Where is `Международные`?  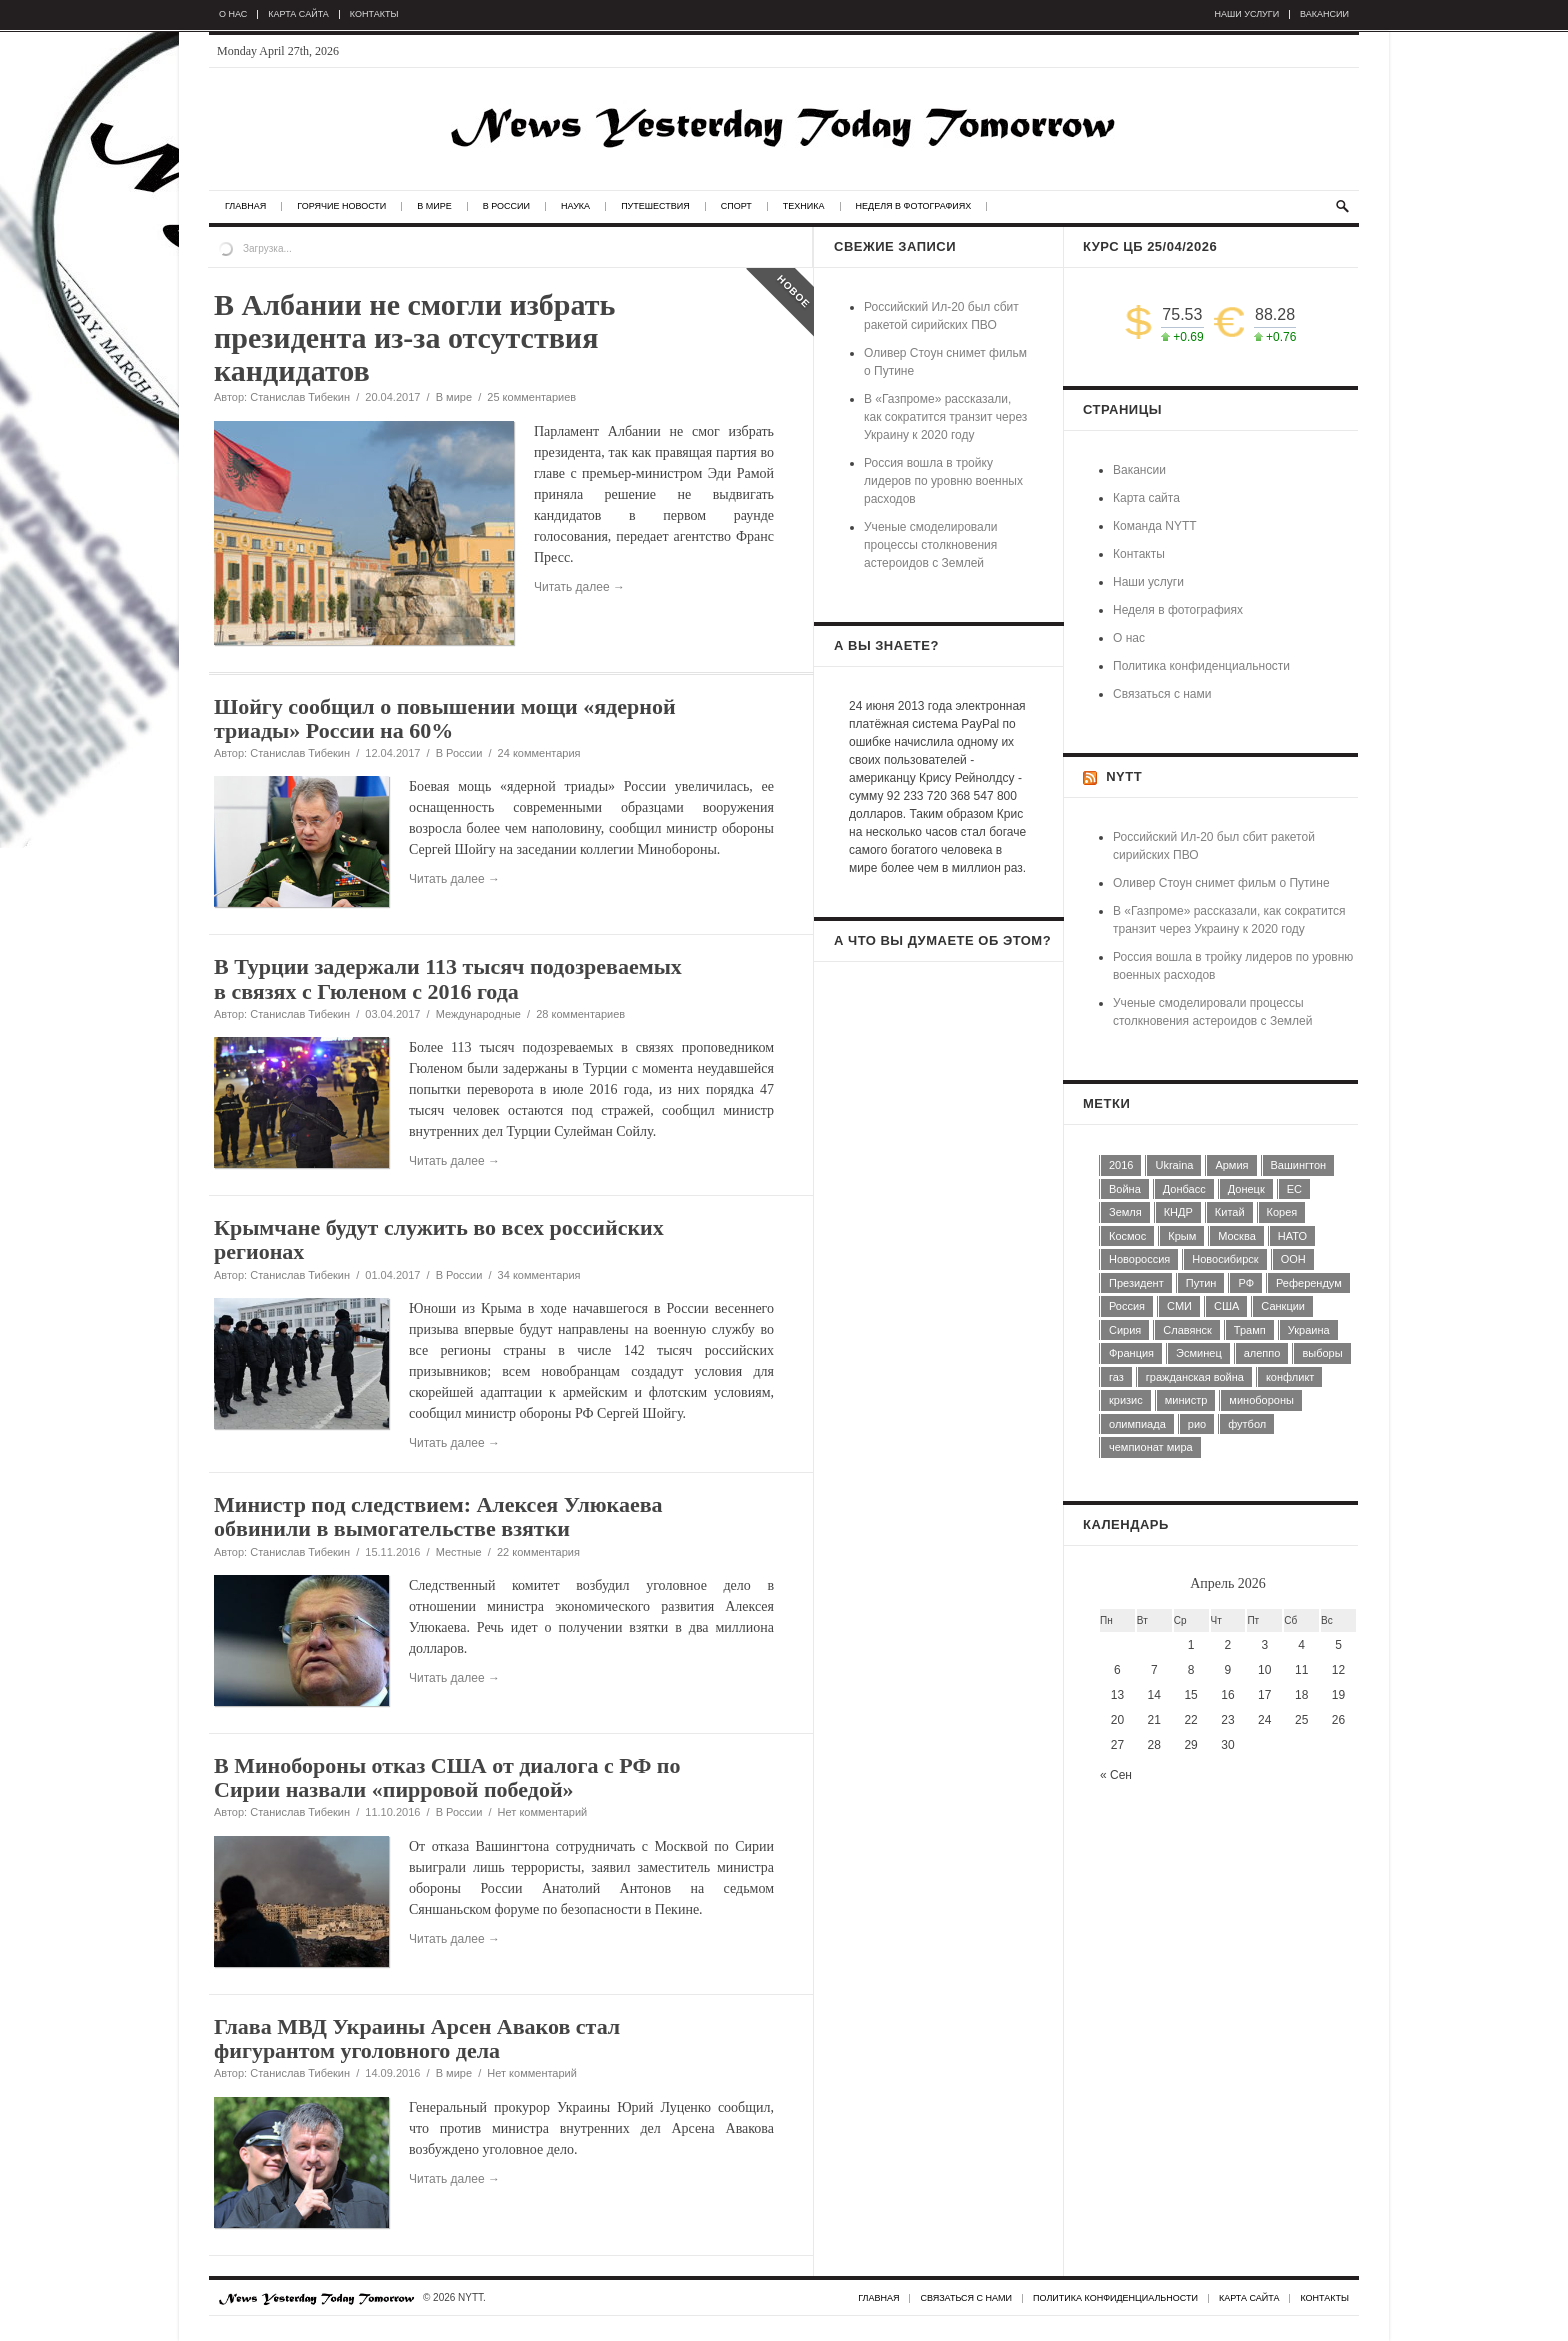
Международные is located at coordinates (478, 1014).